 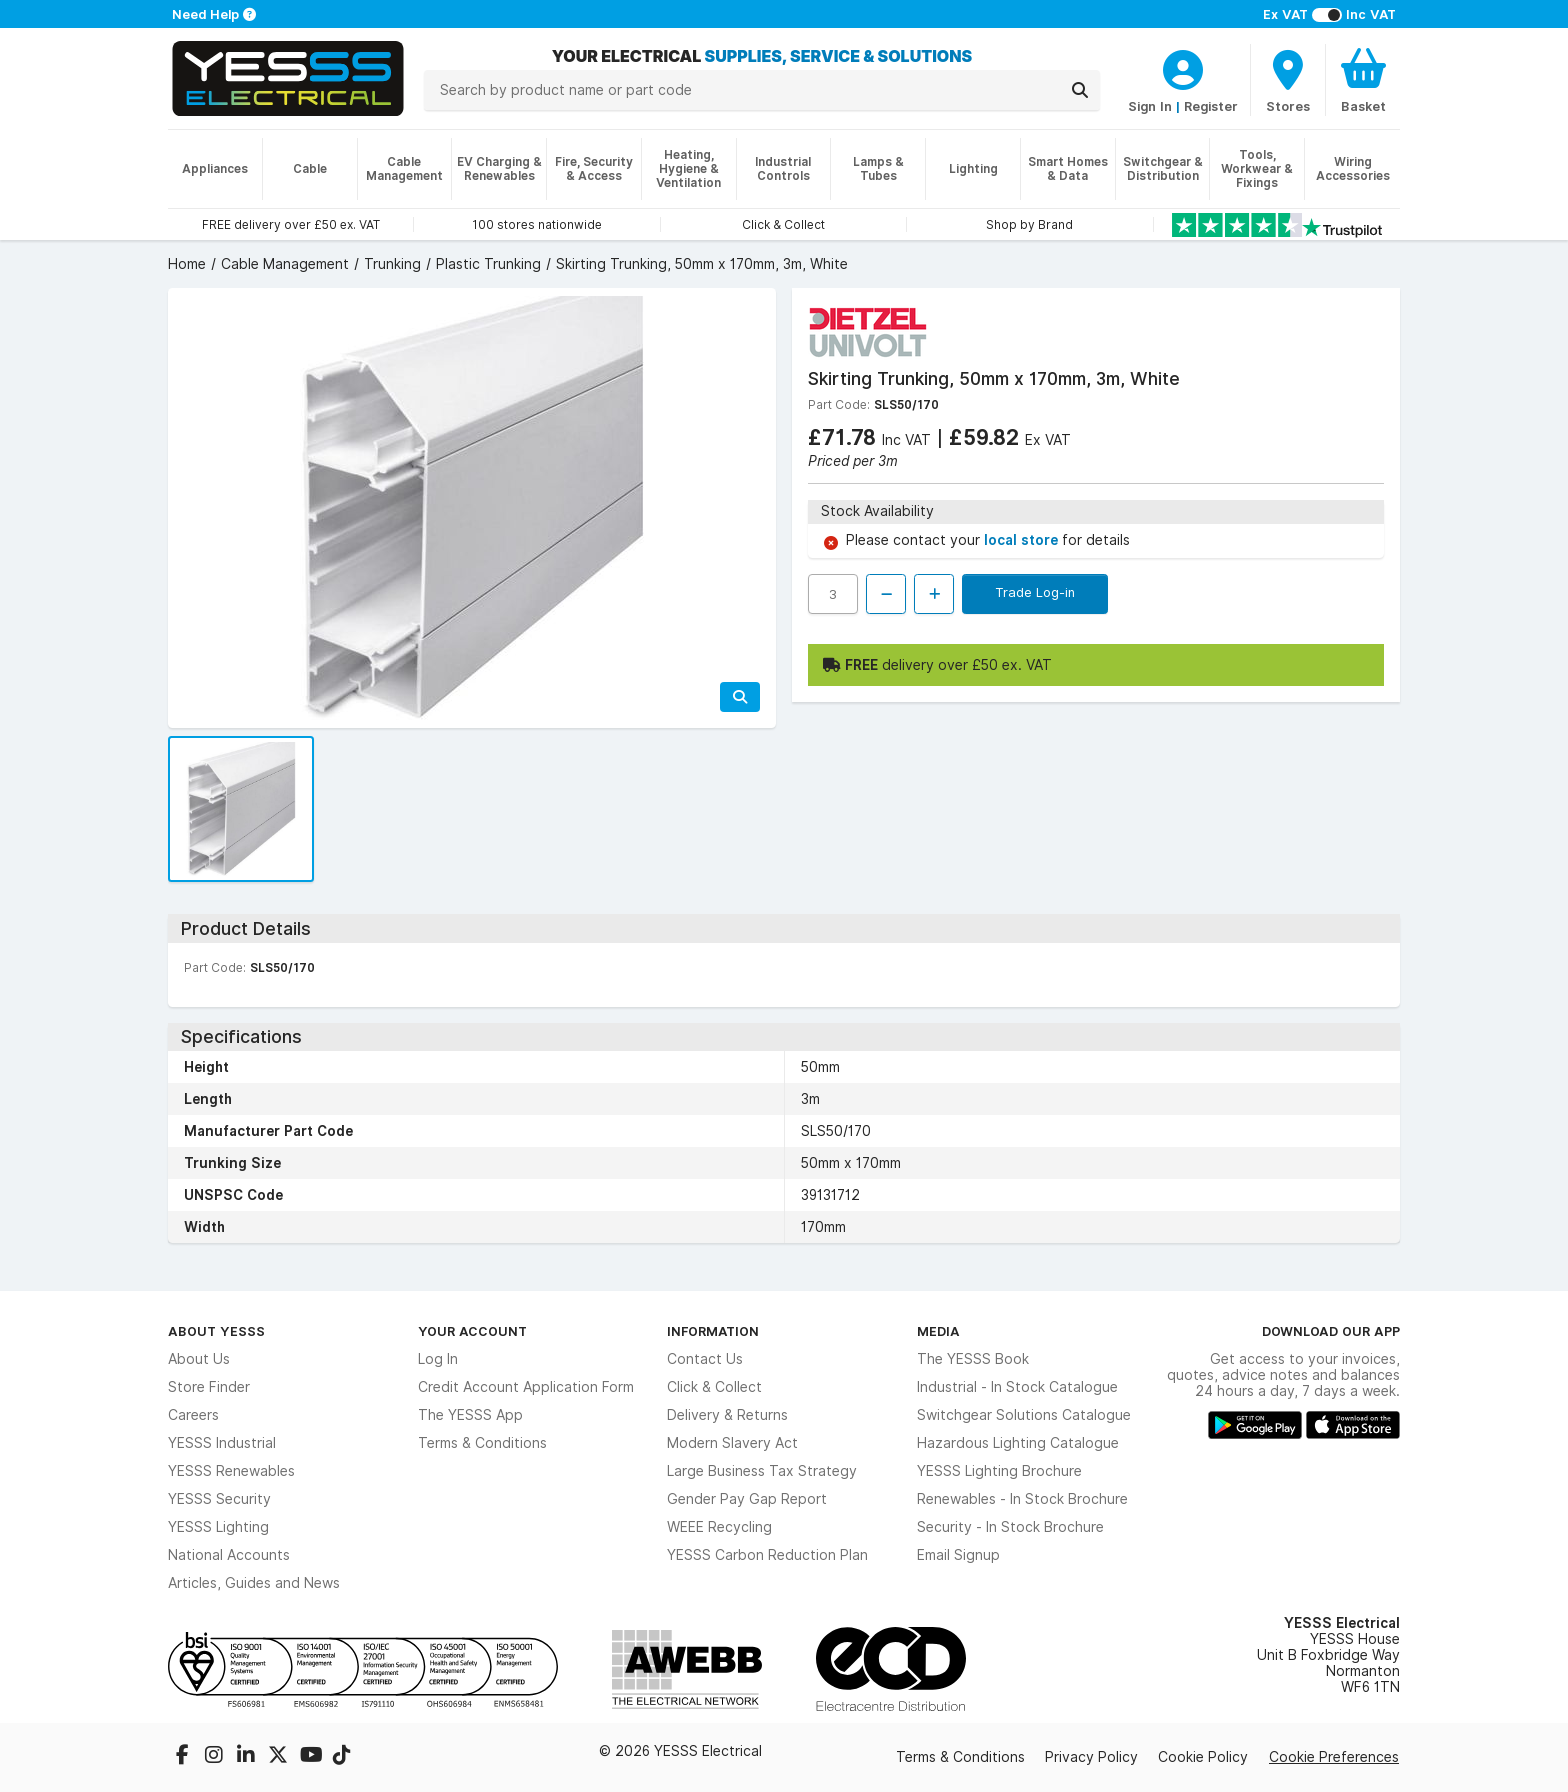 What do you see at coordinates (727, 1415) in the screenshot?
I see `Delivery & Returns` at bounding box center [727, 1415].